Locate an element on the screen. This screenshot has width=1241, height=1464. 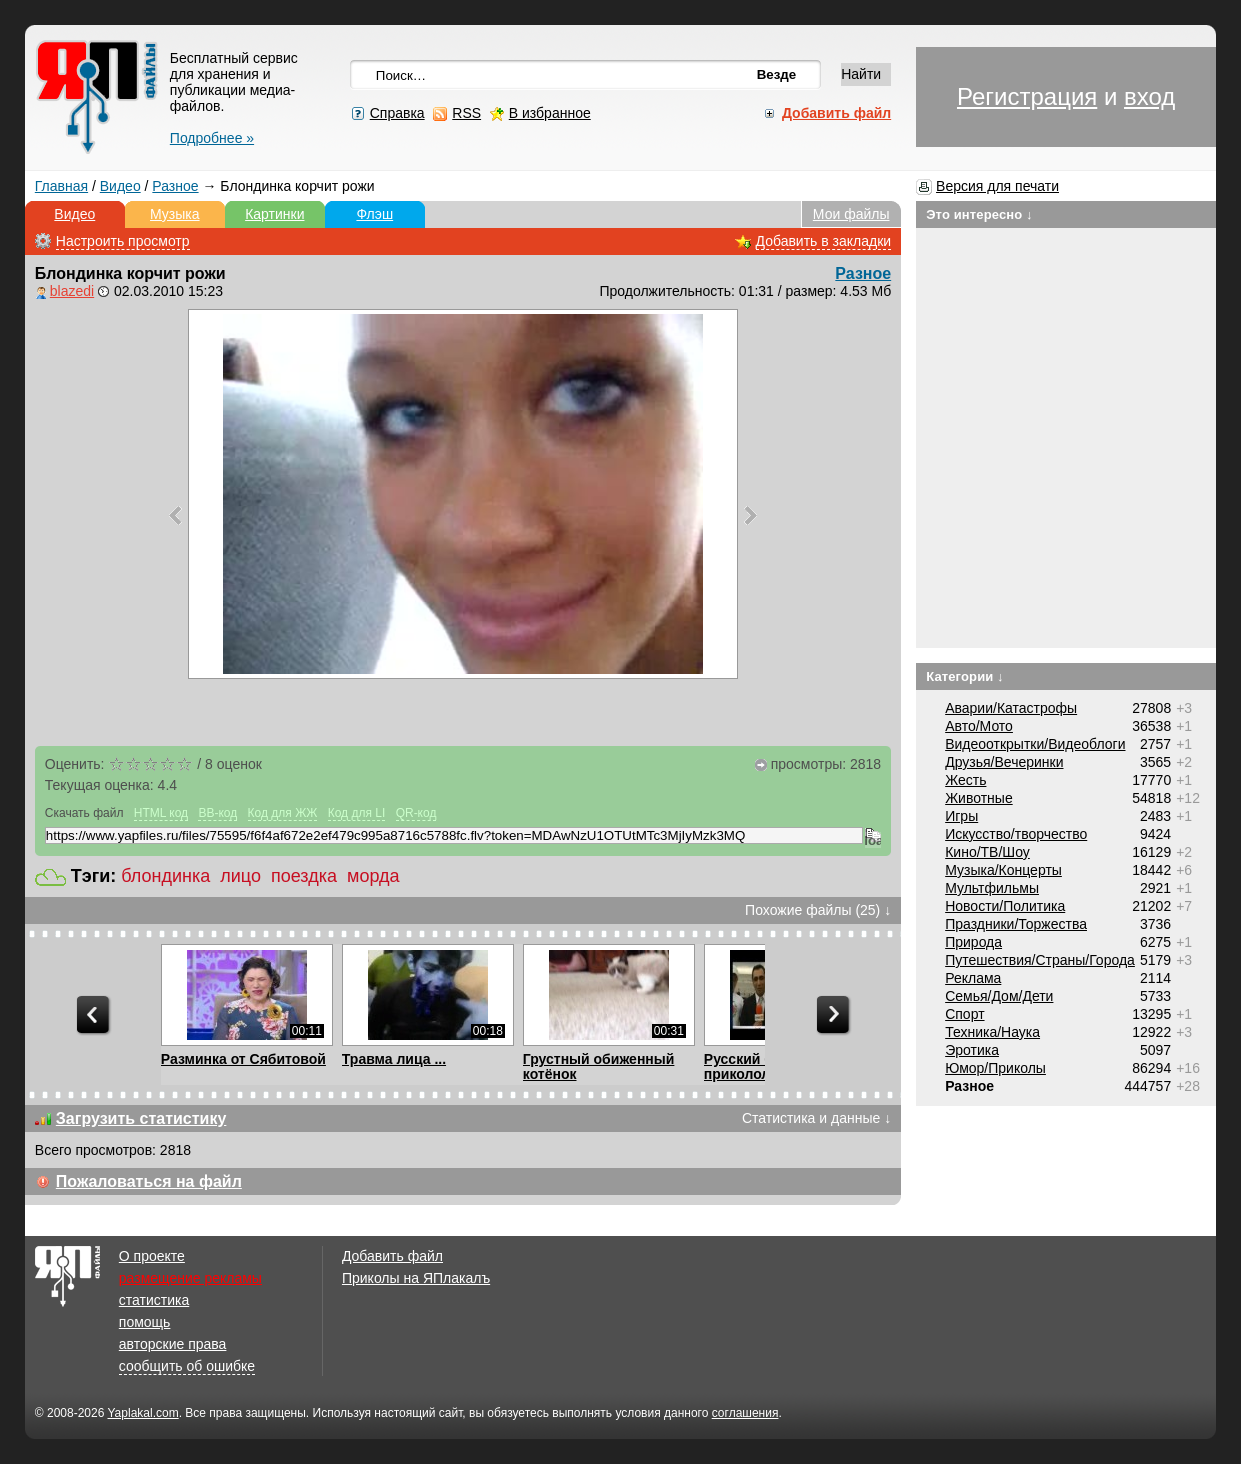
Видеооткрытки/Видеоблоги is located at coordinates (1035, 744).